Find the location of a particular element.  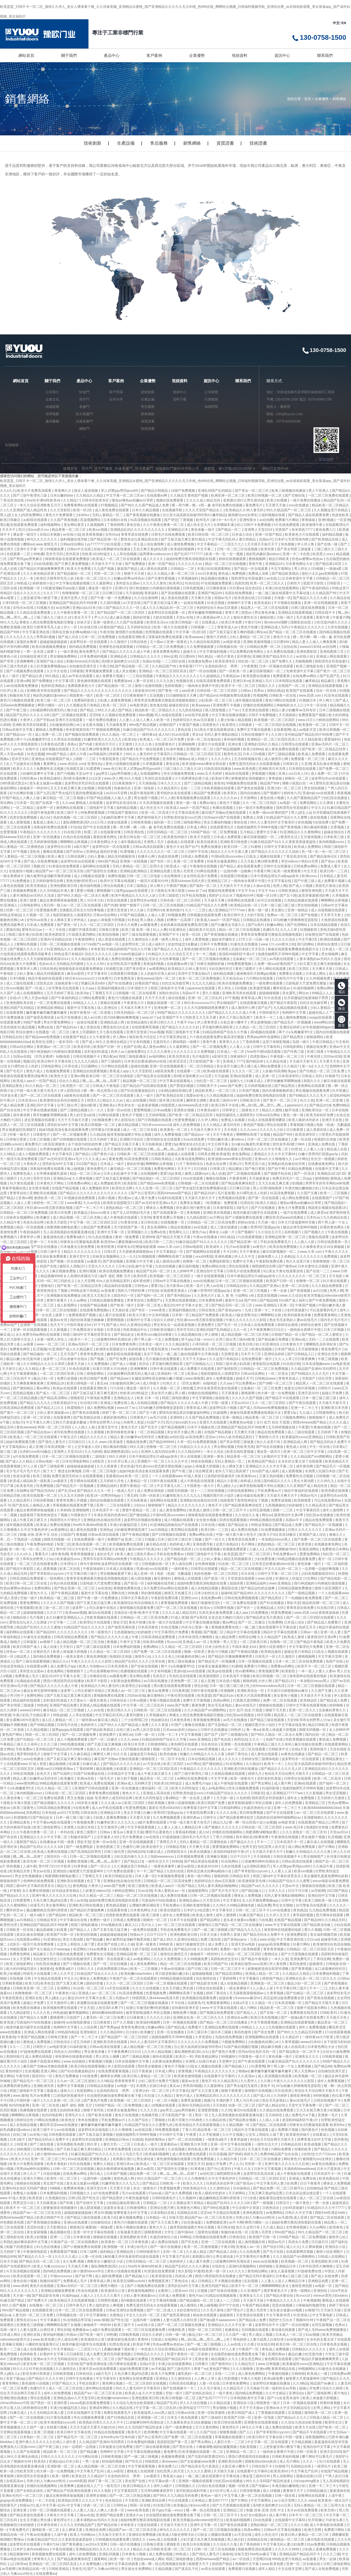

人人草在线视频 is located at coordinates (125, 554).